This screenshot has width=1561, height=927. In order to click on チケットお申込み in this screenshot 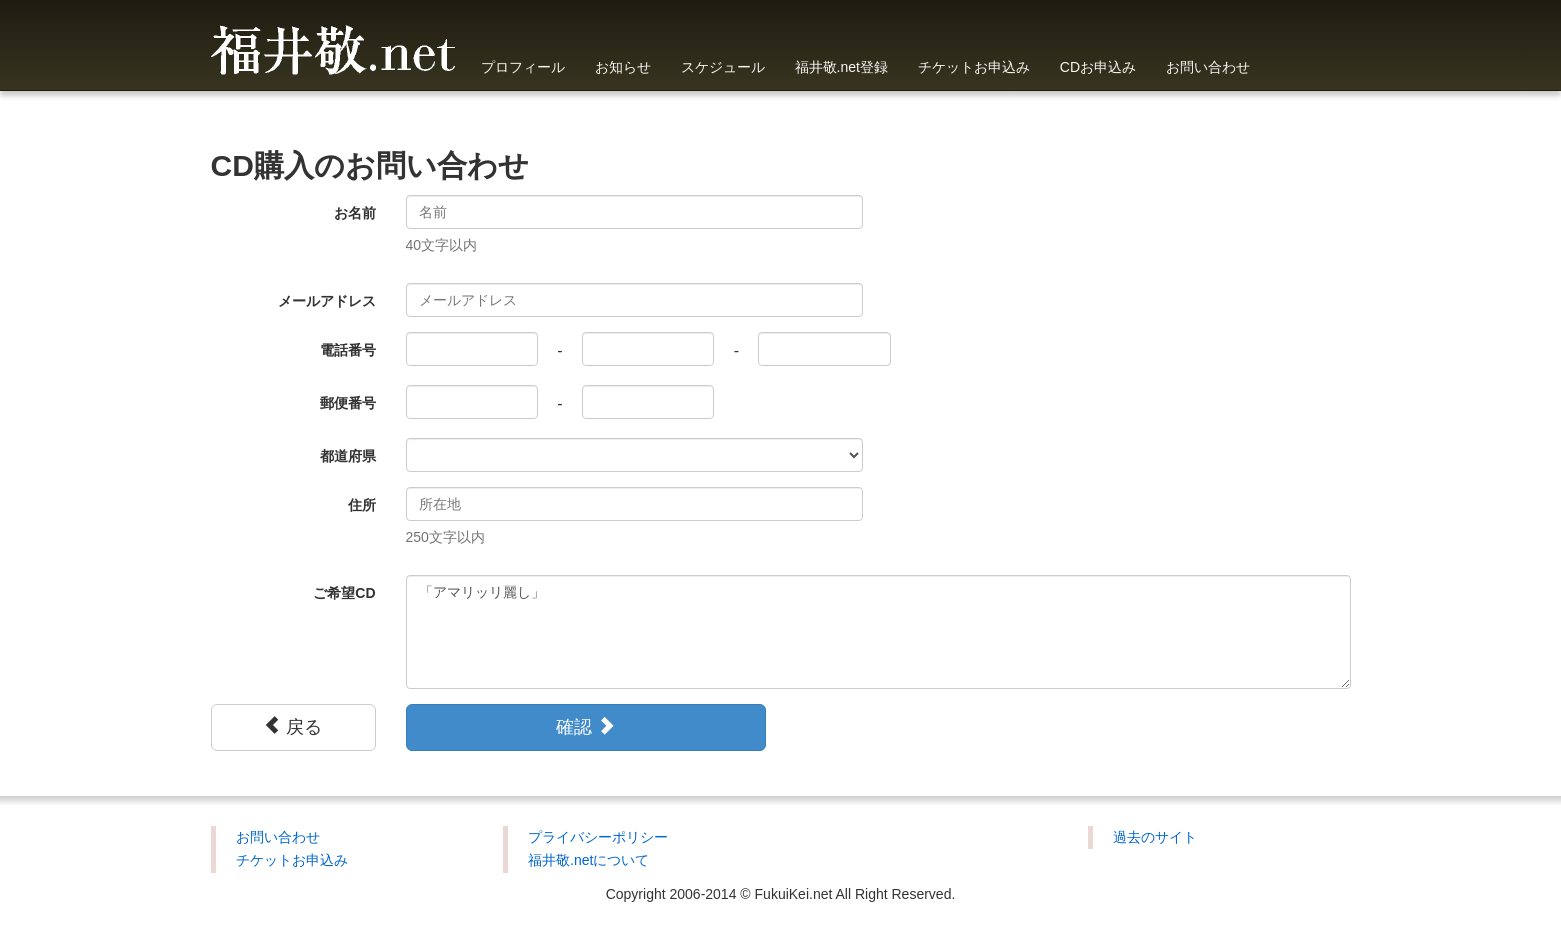, I will do `click(974, 67)`.